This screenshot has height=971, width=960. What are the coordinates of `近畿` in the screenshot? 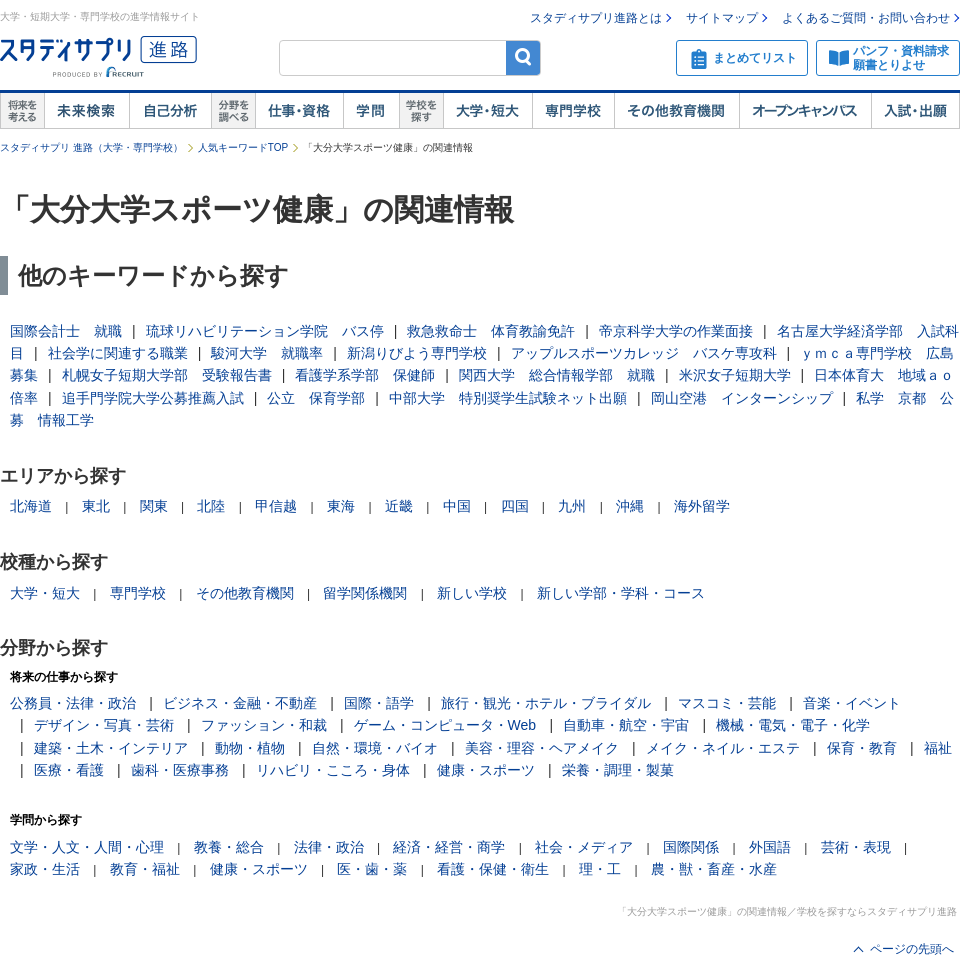 It's located at (399, 506).